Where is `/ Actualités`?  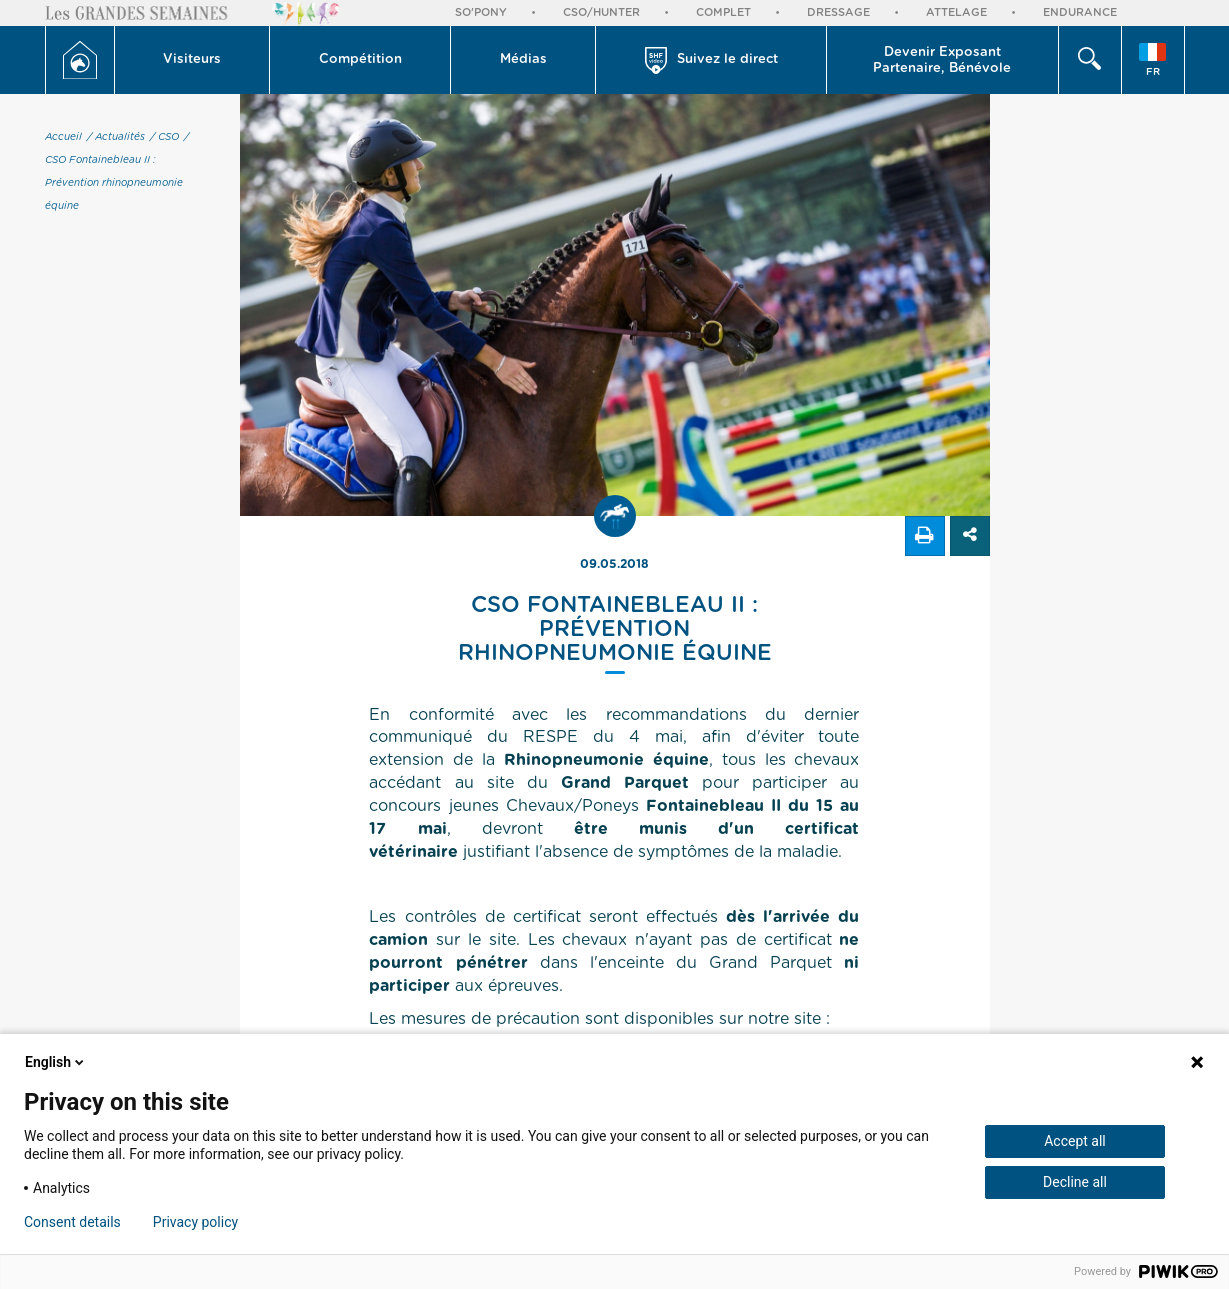
/ Actualités is located at coordinates (116, 137).